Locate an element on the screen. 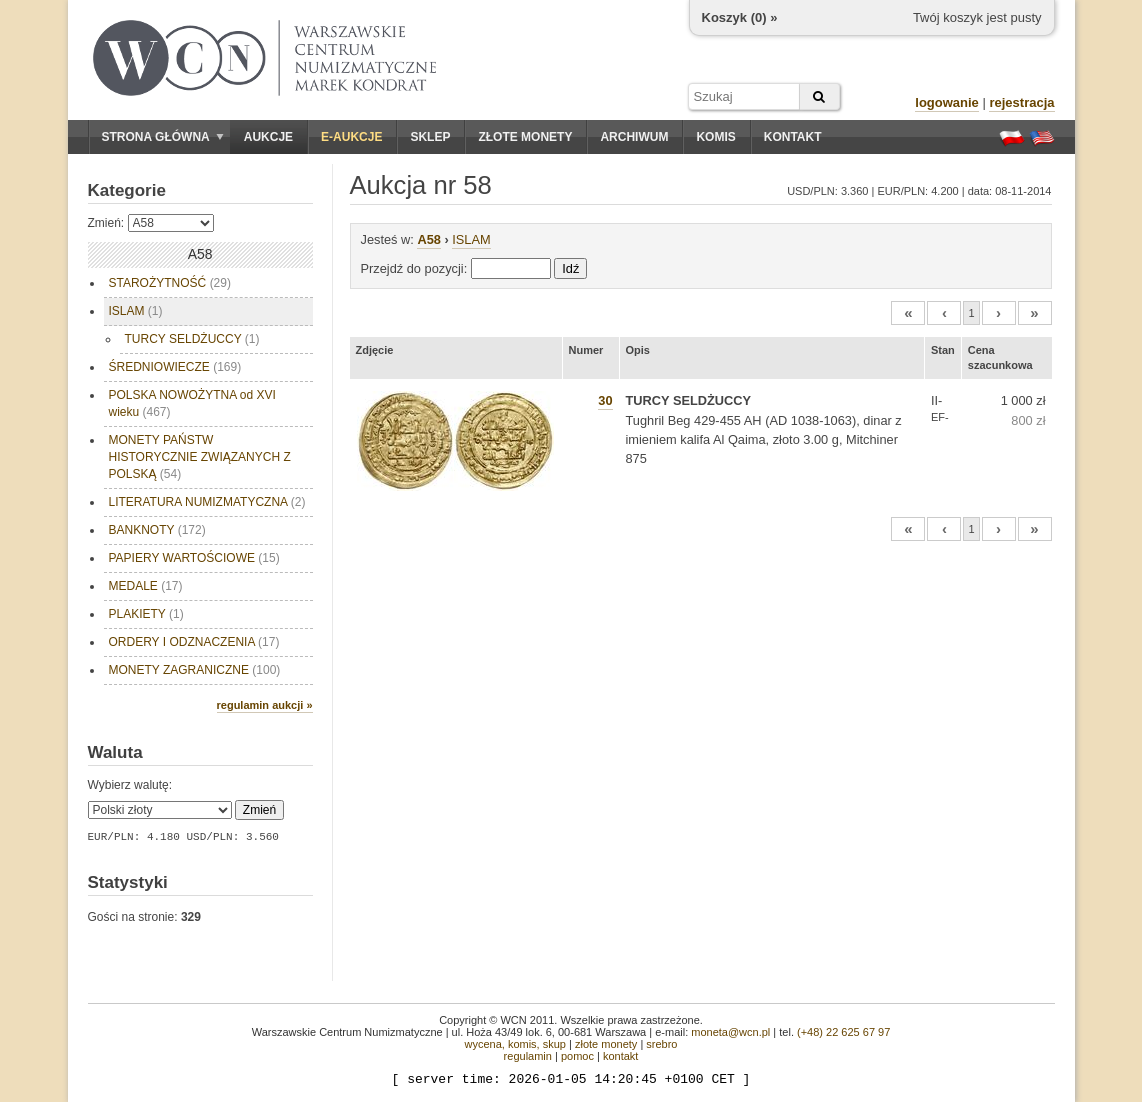 The height and width of the screenshot is (1102, 1142). regulamin is located at coordinates (528, 1056).